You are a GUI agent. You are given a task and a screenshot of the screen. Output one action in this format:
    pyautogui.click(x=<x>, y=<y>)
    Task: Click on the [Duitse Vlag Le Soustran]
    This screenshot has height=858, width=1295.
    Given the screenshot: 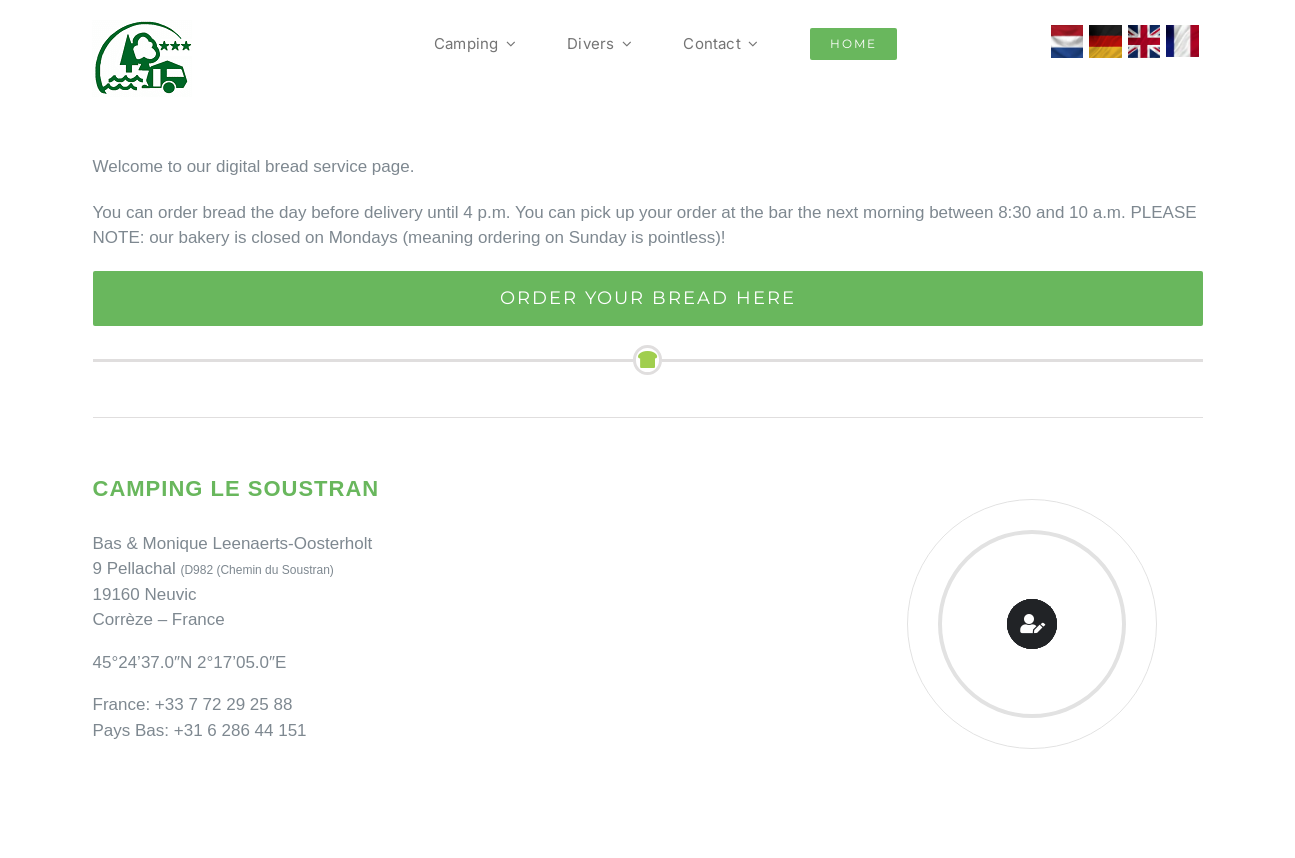 What is the action you would take?
    pyautogui.click(x=1105, y=33)
    